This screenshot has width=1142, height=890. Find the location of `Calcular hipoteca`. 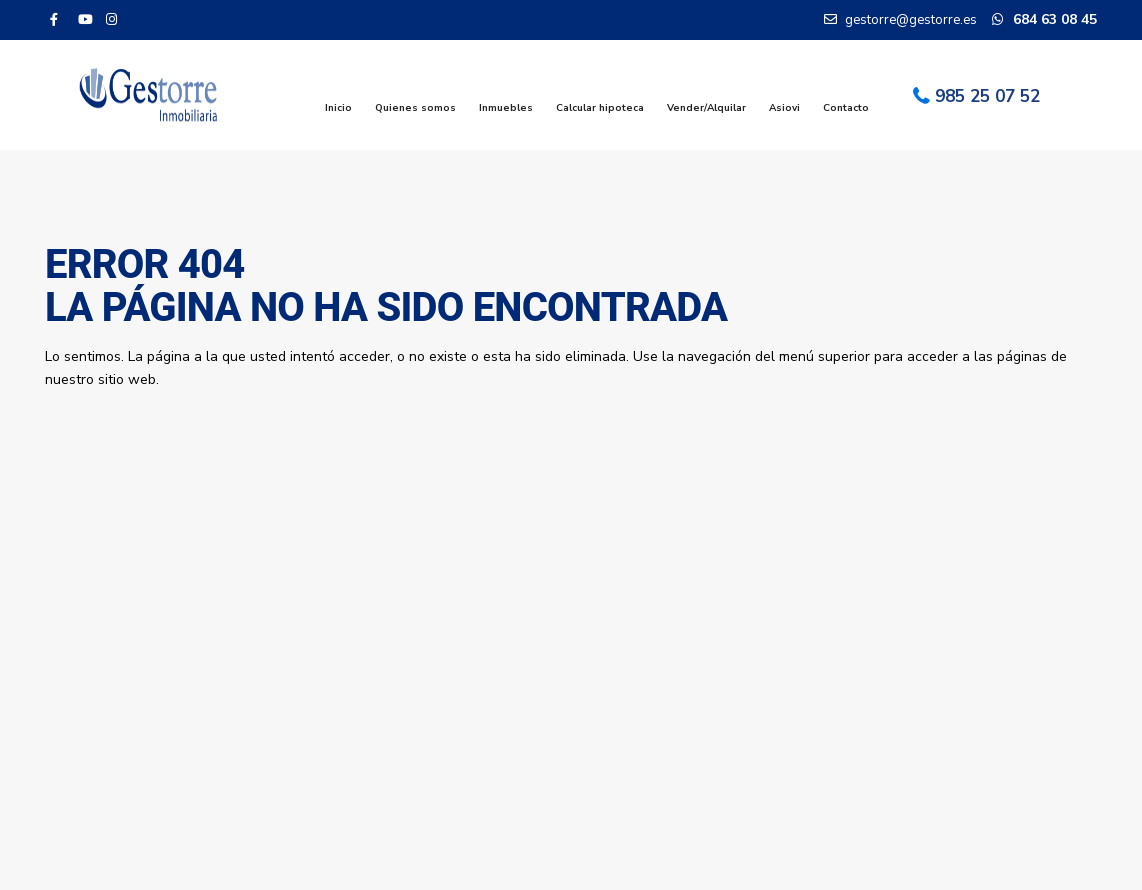

Calcular hipoteca is located at coordinates (600, 108).